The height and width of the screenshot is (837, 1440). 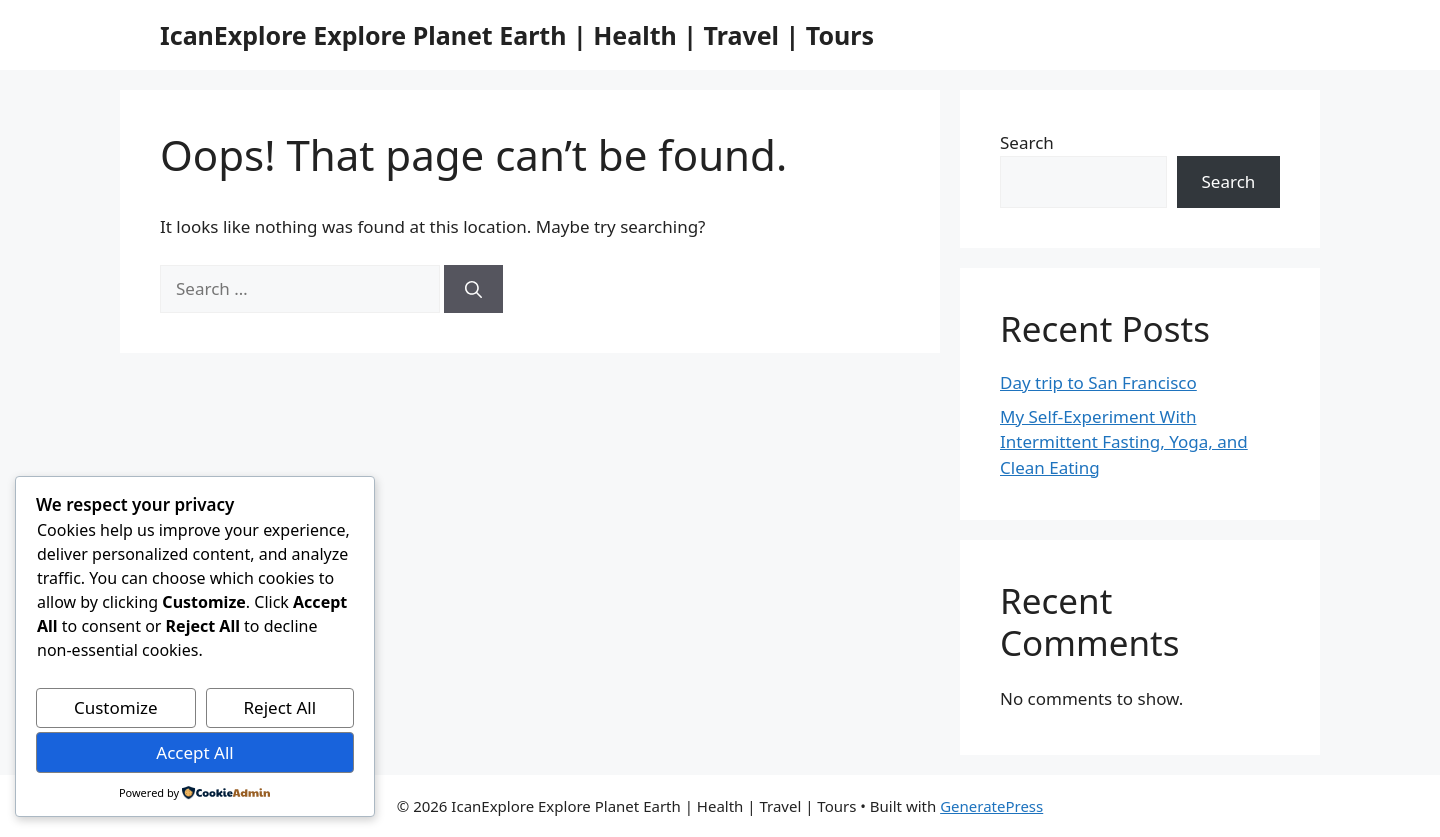 What do you see at coordinates (991, 806) in the screenshot?
I see `GeneratePress` at bounding box center [991, 806].